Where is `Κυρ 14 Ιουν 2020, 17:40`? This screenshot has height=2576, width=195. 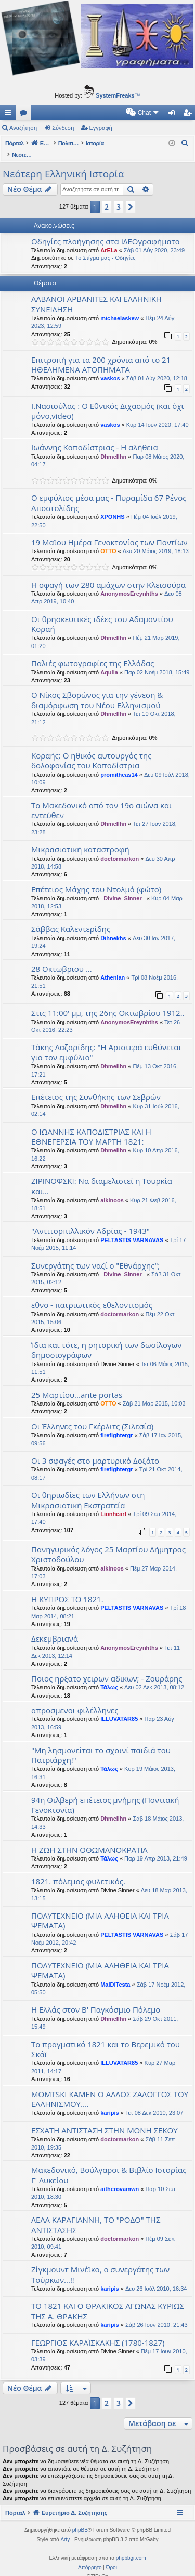
Κυρ 14 Ιουν 2020, 17:40 is located at coordinates (157, 414).